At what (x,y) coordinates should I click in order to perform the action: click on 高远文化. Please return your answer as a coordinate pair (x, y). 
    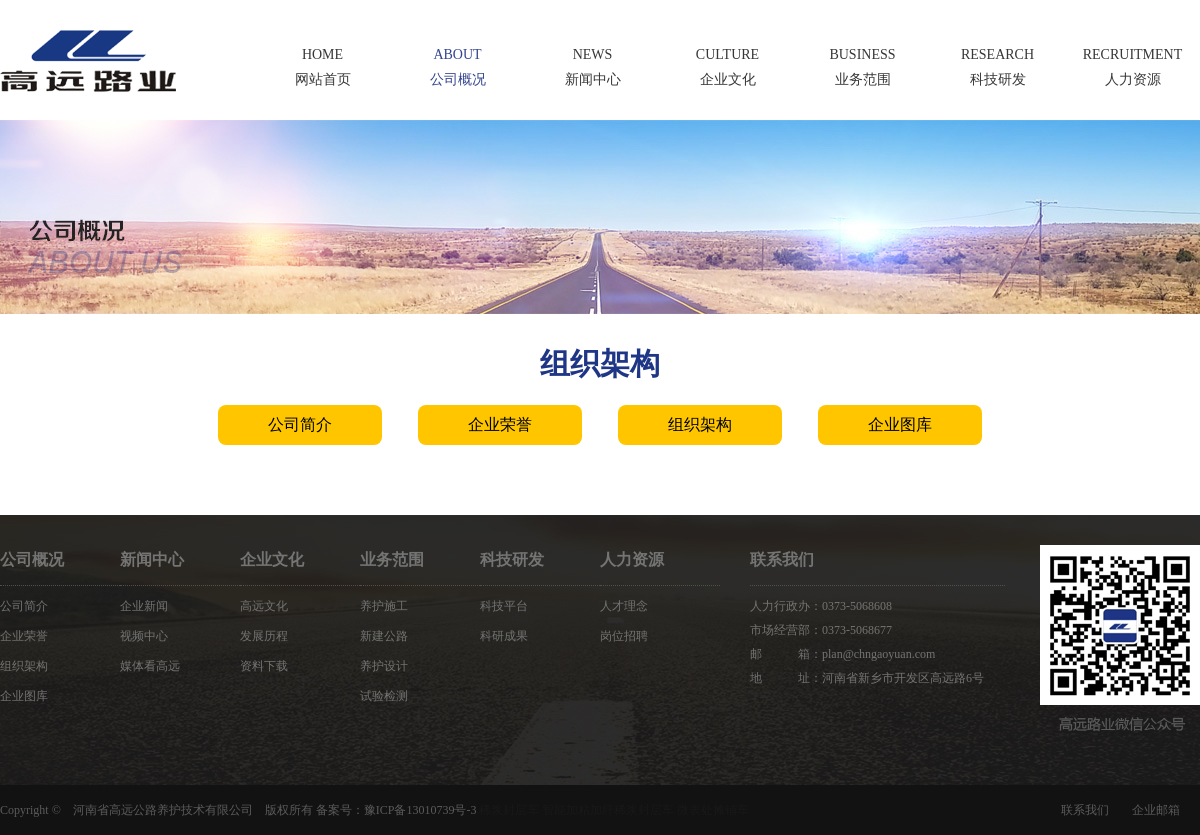
    Looking at the image, I should click on (264, 606).